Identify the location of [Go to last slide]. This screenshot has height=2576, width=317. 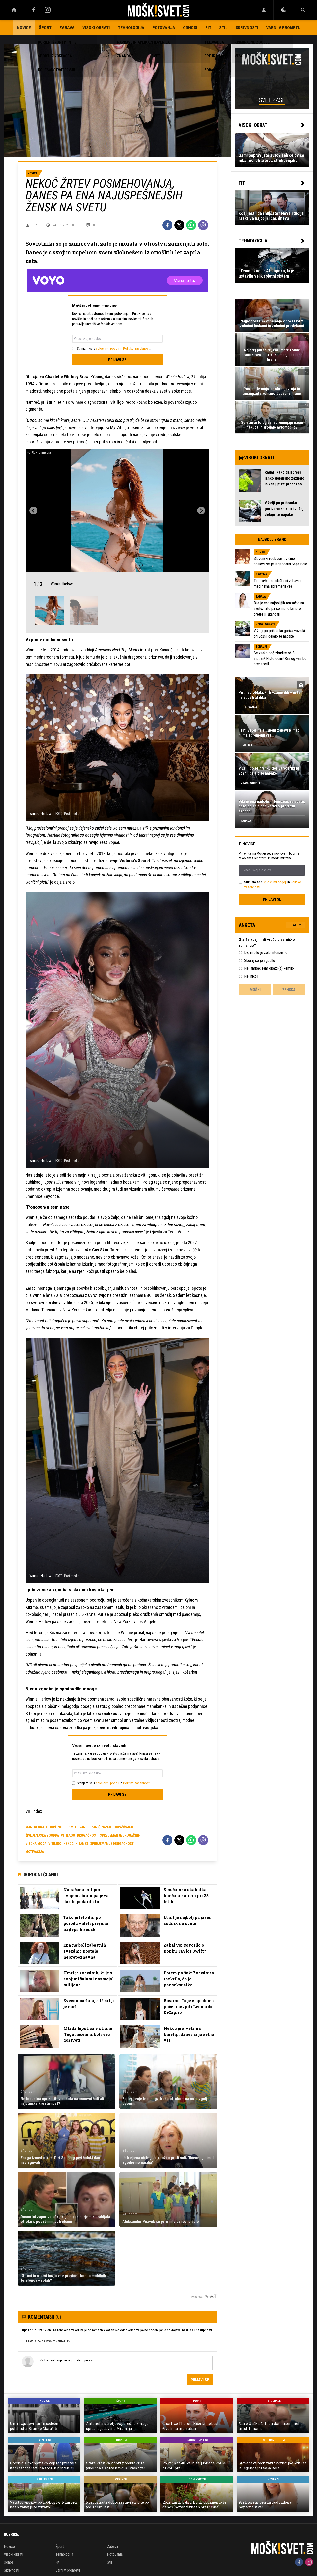
(33, 510).